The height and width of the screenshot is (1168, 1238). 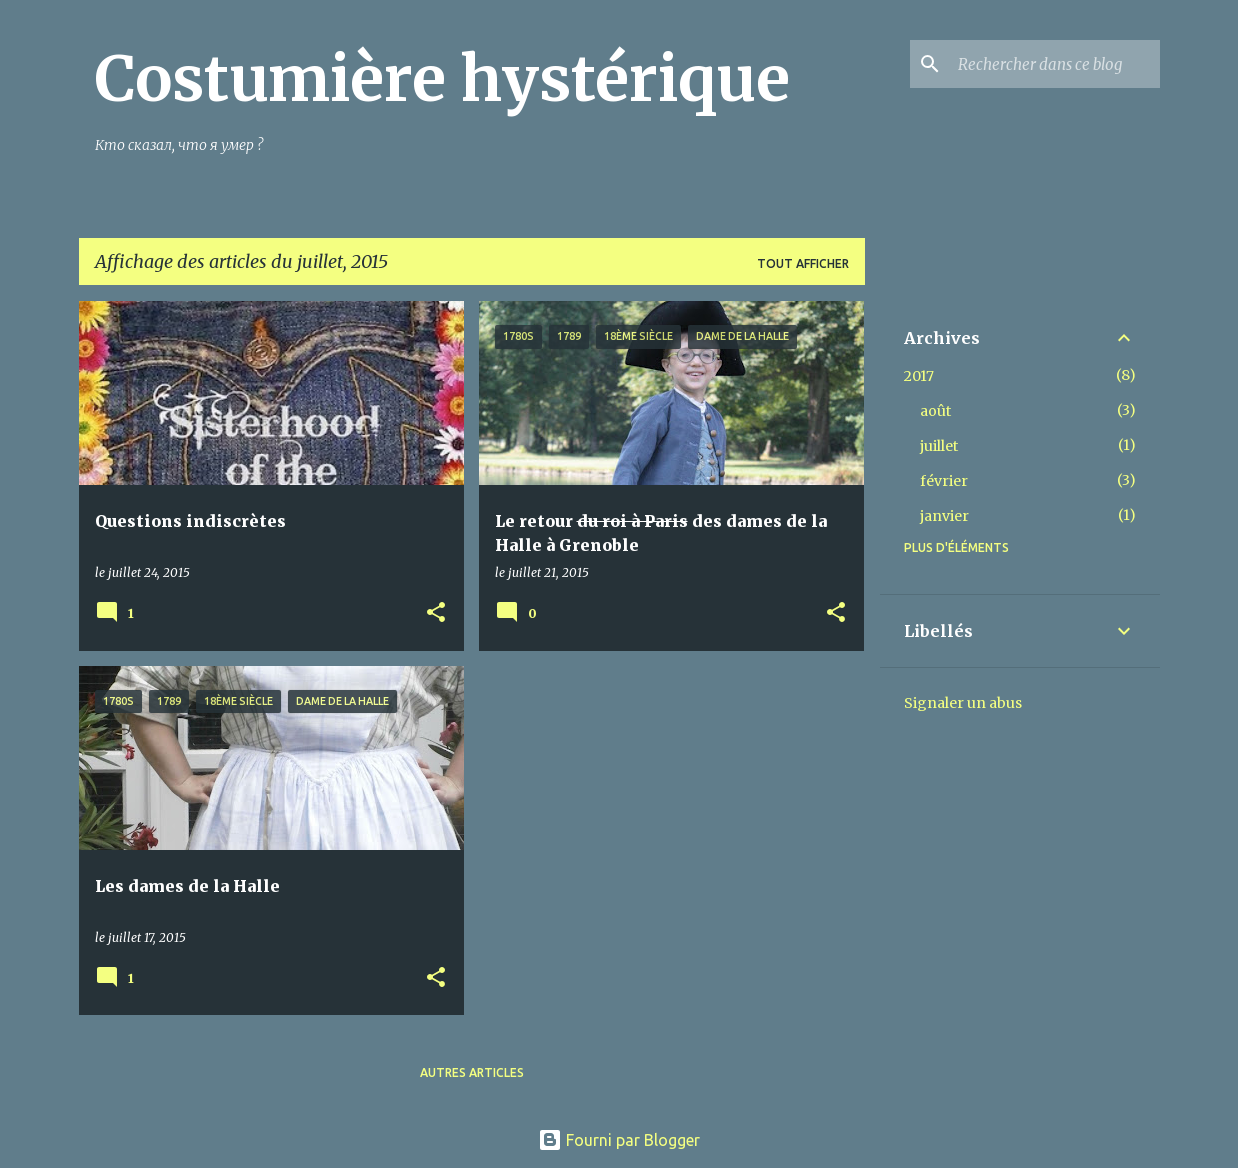 What do you see at coordinates (944, 516) in the screenshot?
I see `janvier` at bounding box center [944, 516].